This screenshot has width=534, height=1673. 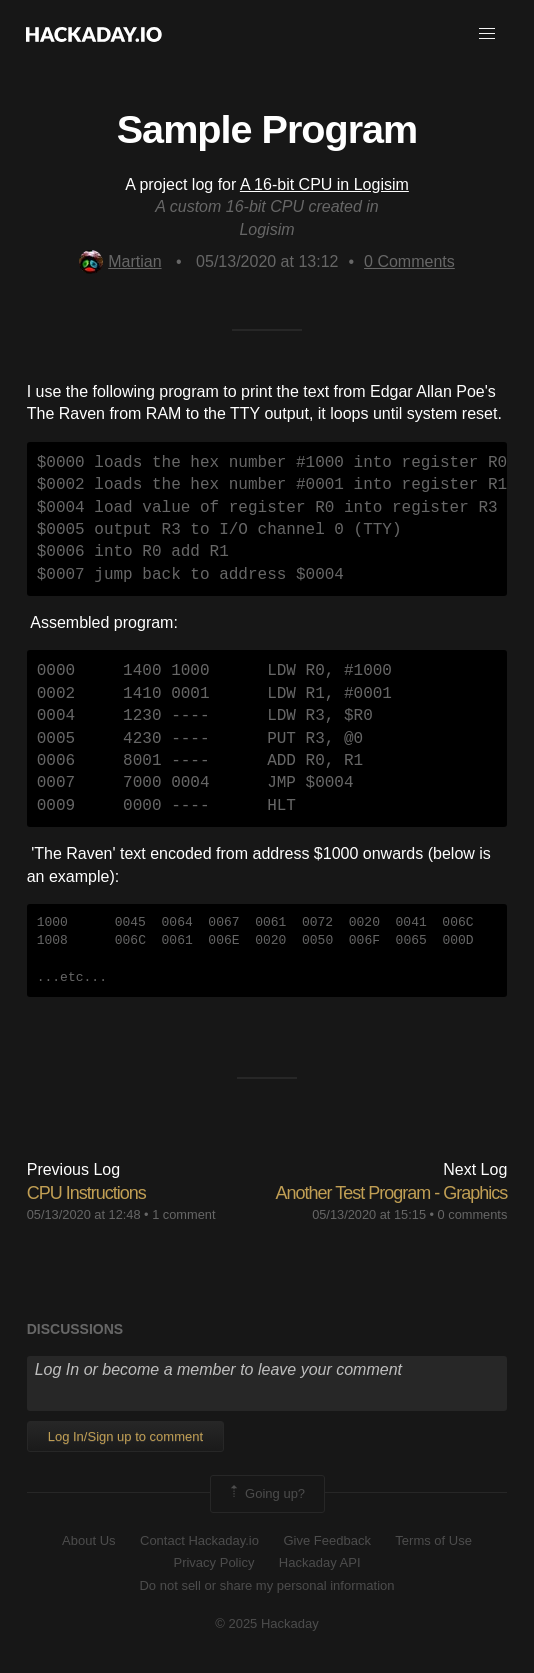 What do you see at coordinates (320, 1562) in the screenshot?
I see `Hackaday API` at bounding box center [320, 1562].